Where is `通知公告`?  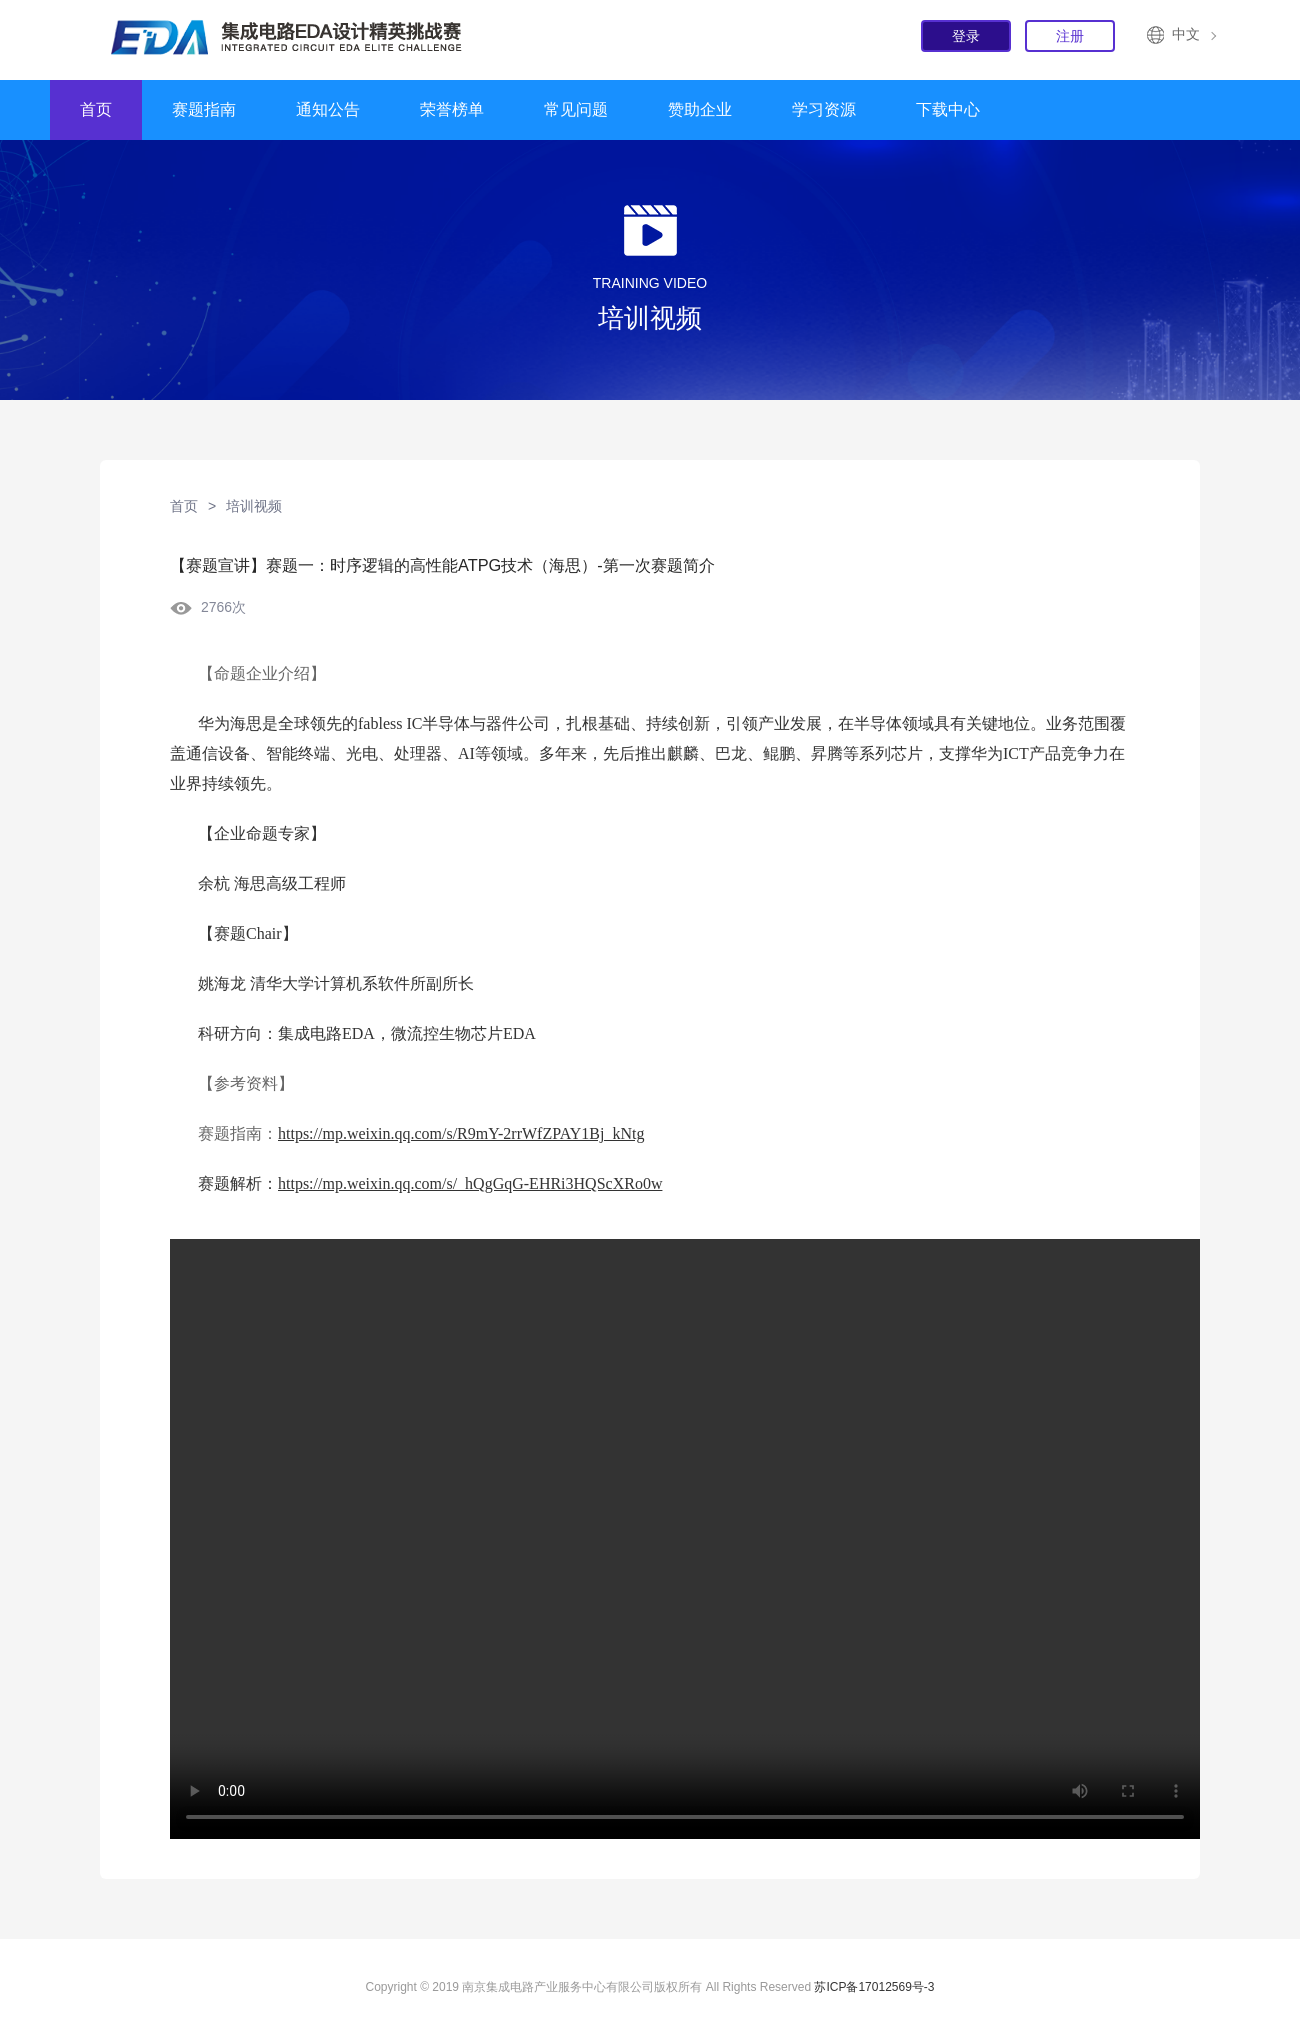
通知公告 is located at coordinates (328, 109).